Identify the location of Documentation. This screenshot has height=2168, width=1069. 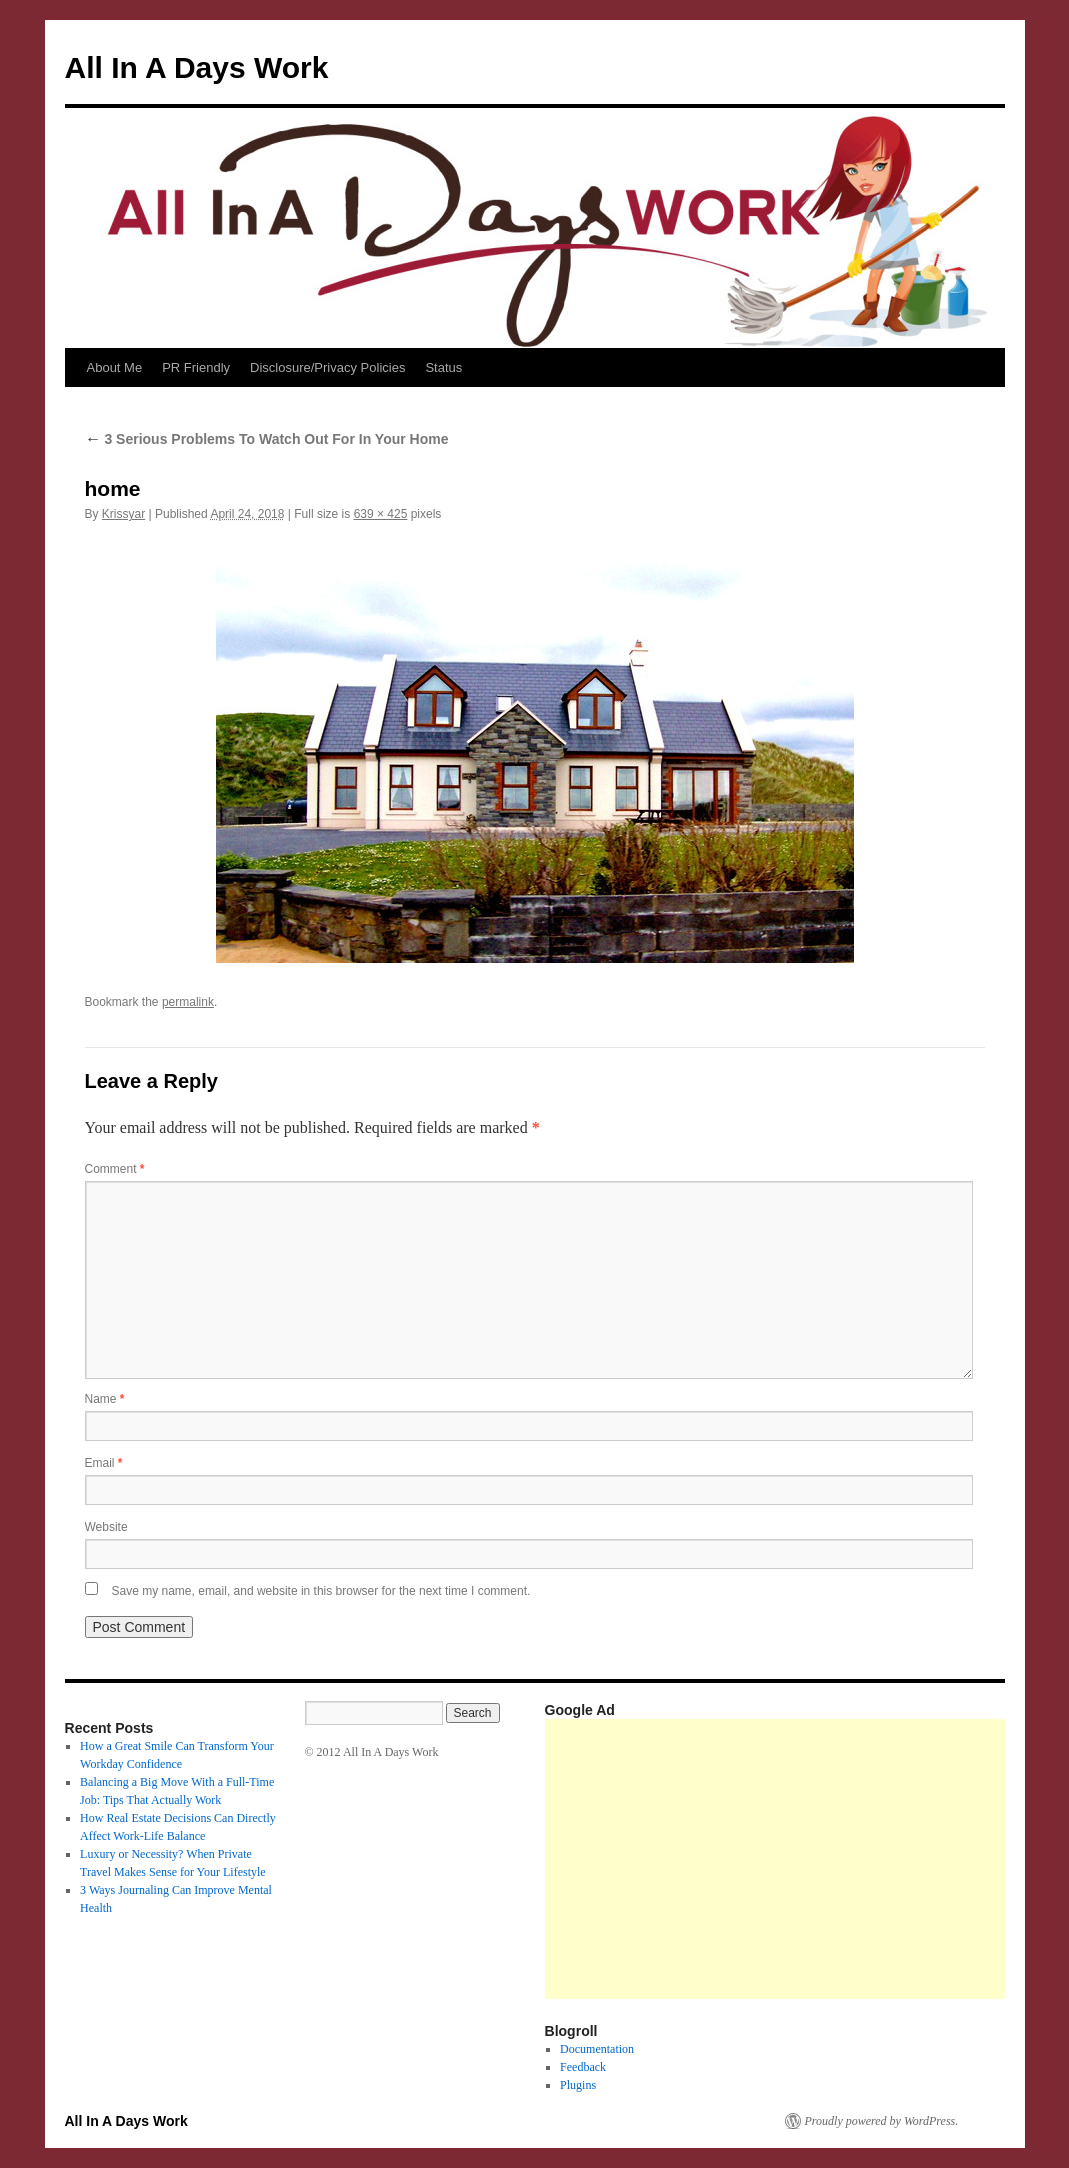
(597, 2049).